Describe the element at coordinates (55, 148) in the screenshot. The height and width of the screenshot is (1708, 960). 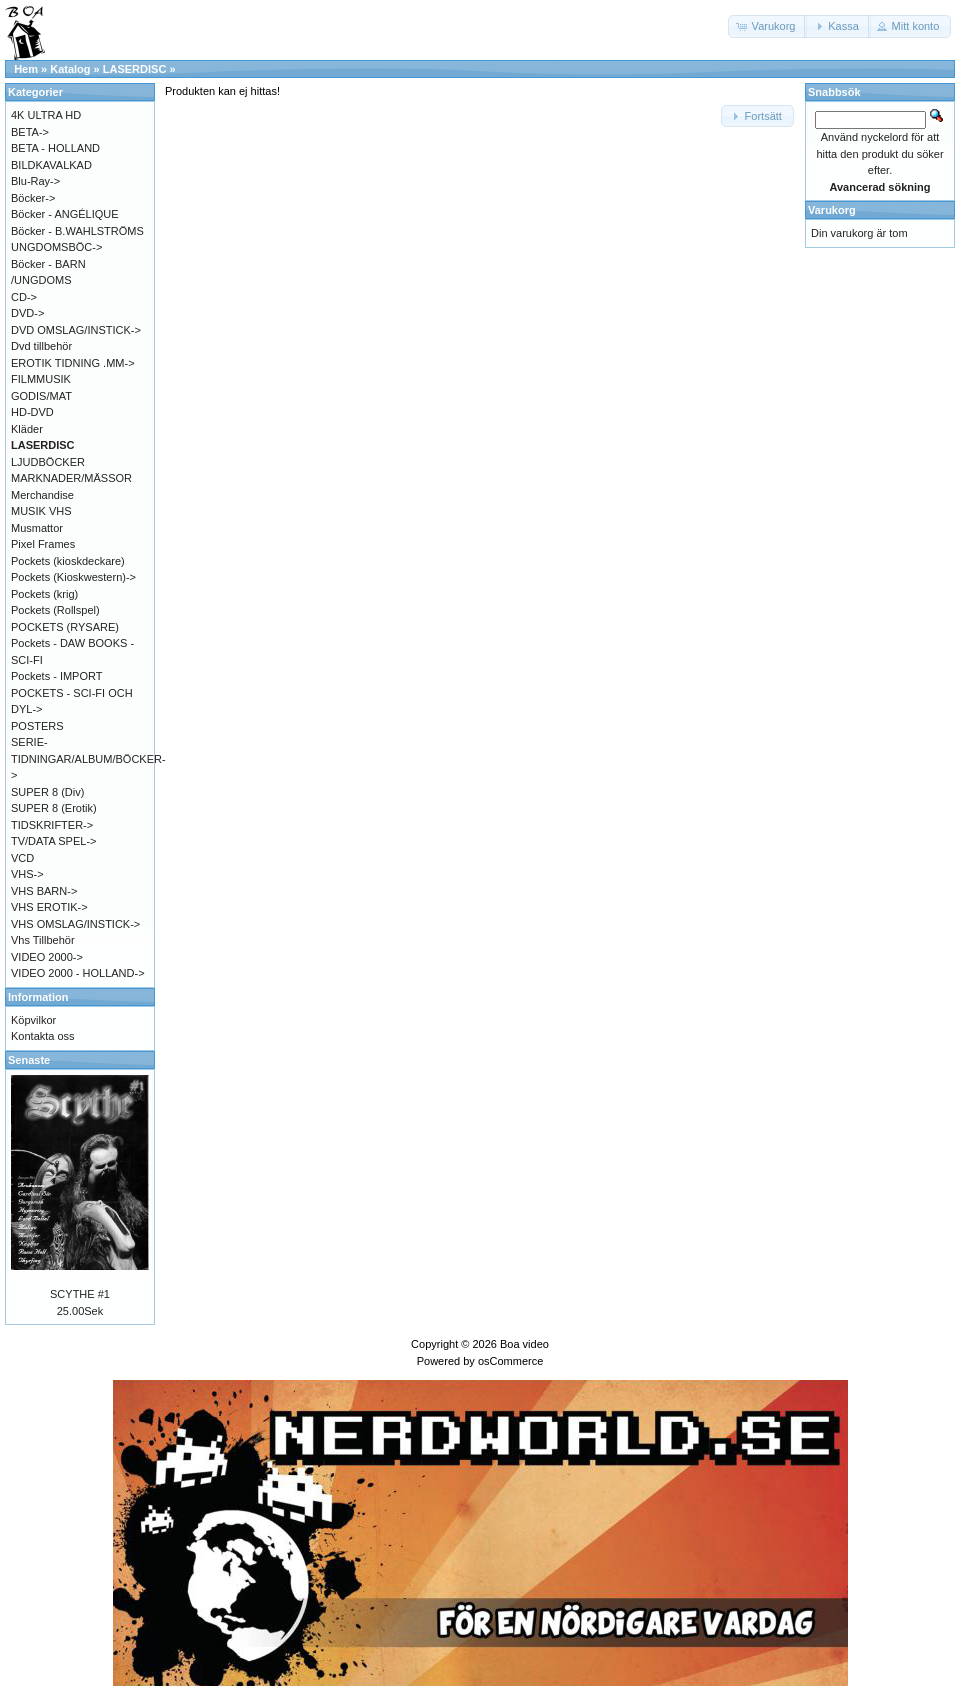
I see `BETA - HOLLAND` at that location.